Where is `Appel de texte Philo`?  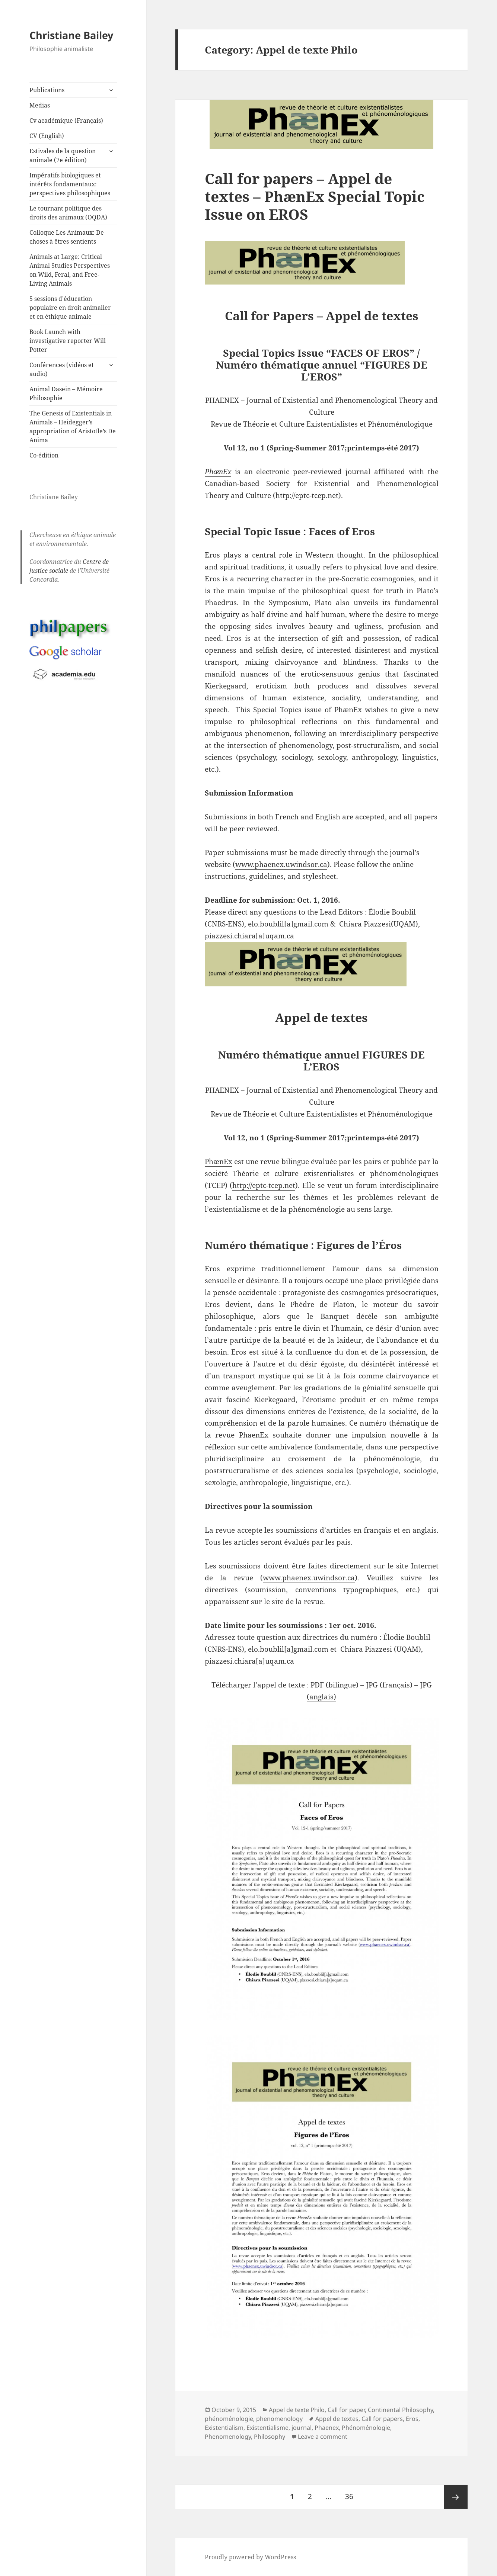 Appel de texte Philo is located at coordinates (297, 2410).